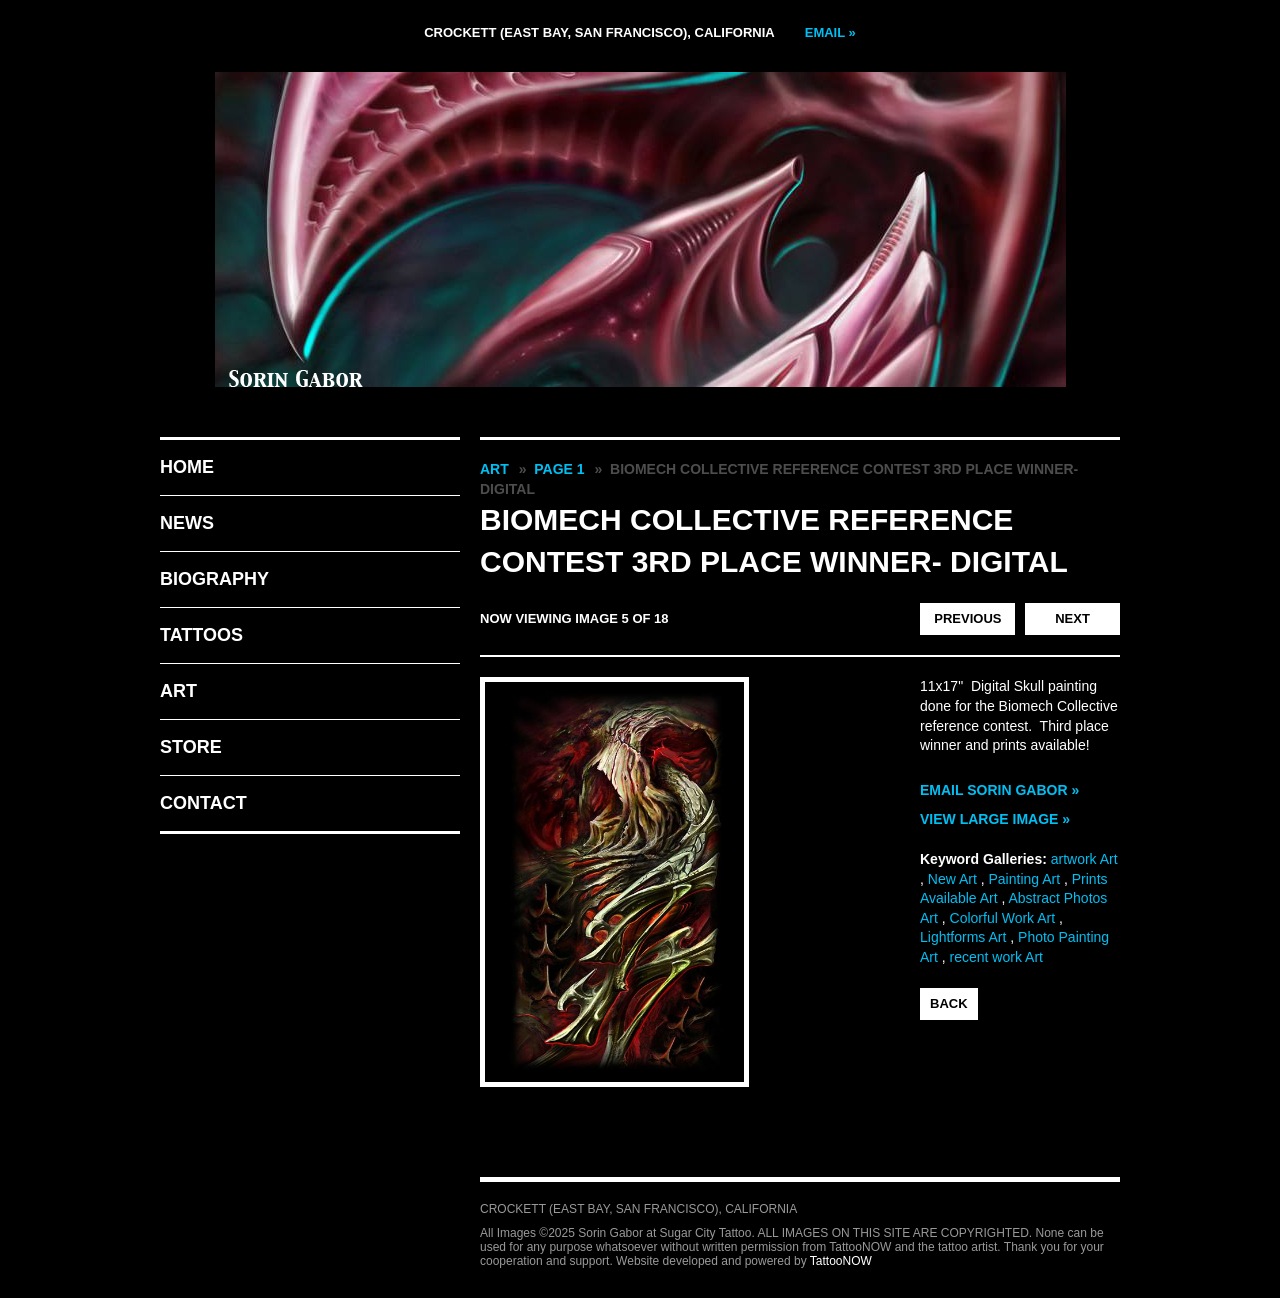 This screenshot has height=1298, width=1280. Describe the element at coordinates (178, 691) in the screenshot. I see `Art` at that location.